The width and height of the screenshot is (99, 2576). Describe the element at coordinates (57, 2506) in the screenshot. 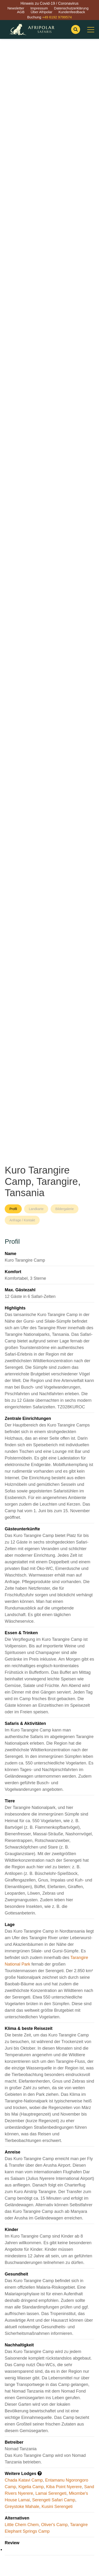

I see `Kusini Serengeti` at that location.